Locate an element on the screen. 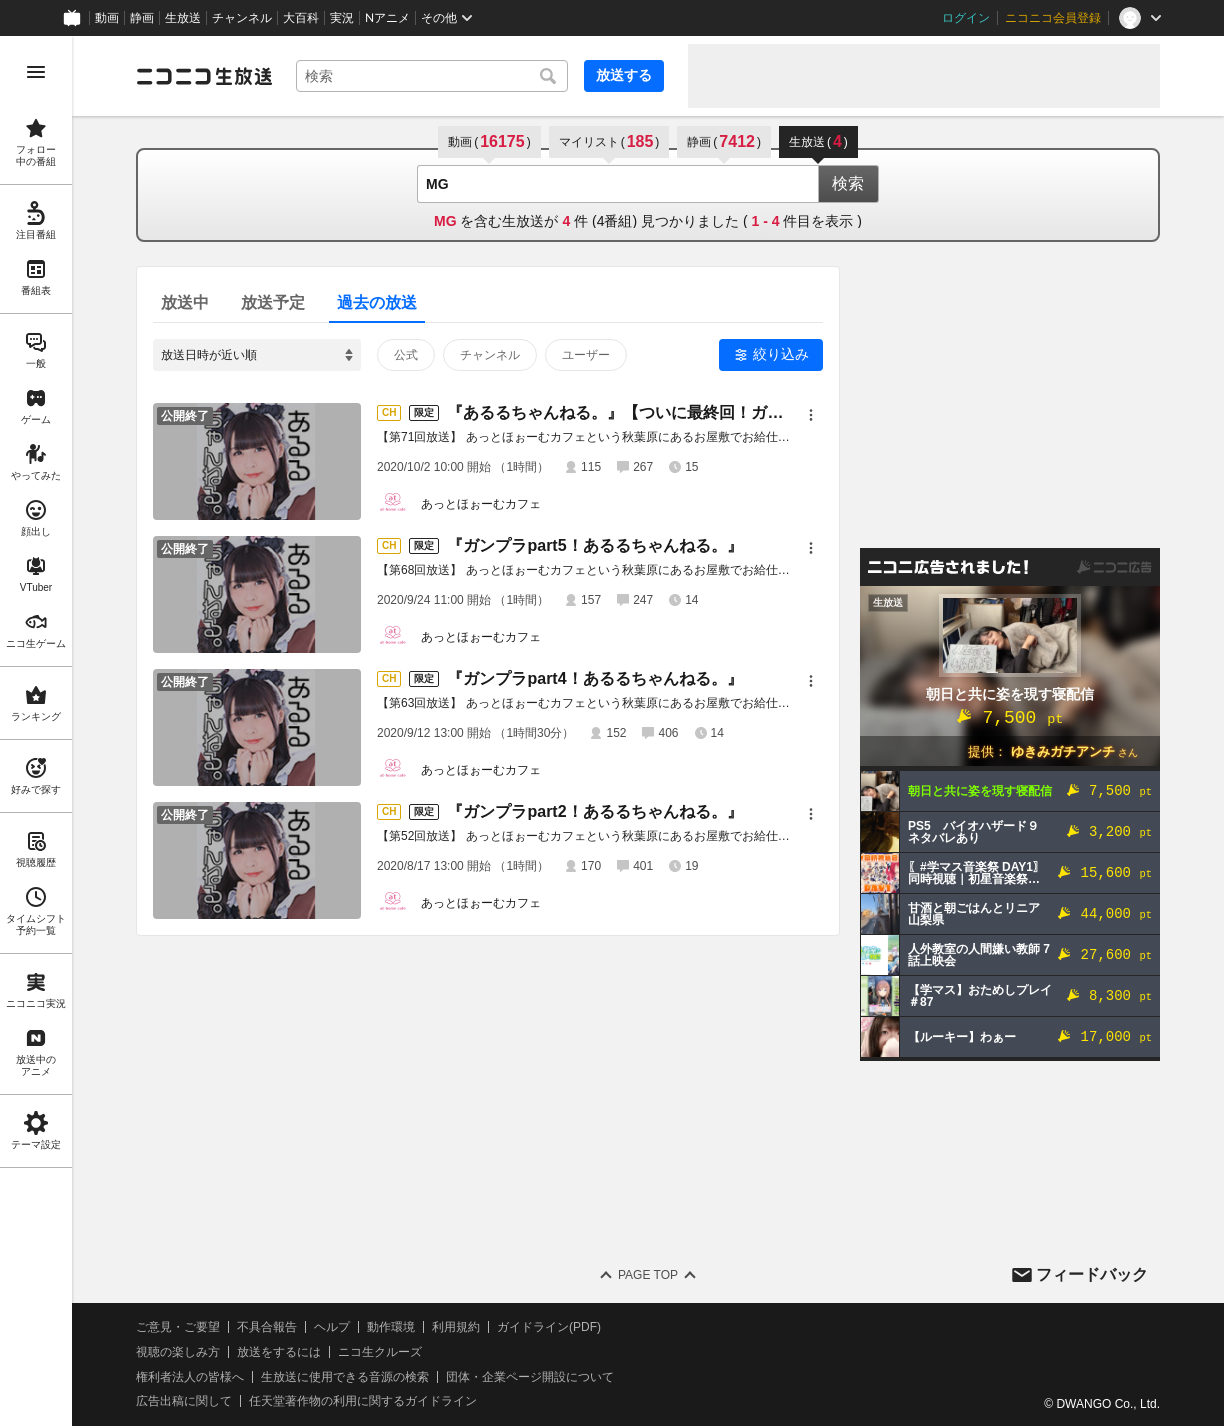 This screenshot has width=1224, height=1426. 静画 is located at coordinates (142, 18).